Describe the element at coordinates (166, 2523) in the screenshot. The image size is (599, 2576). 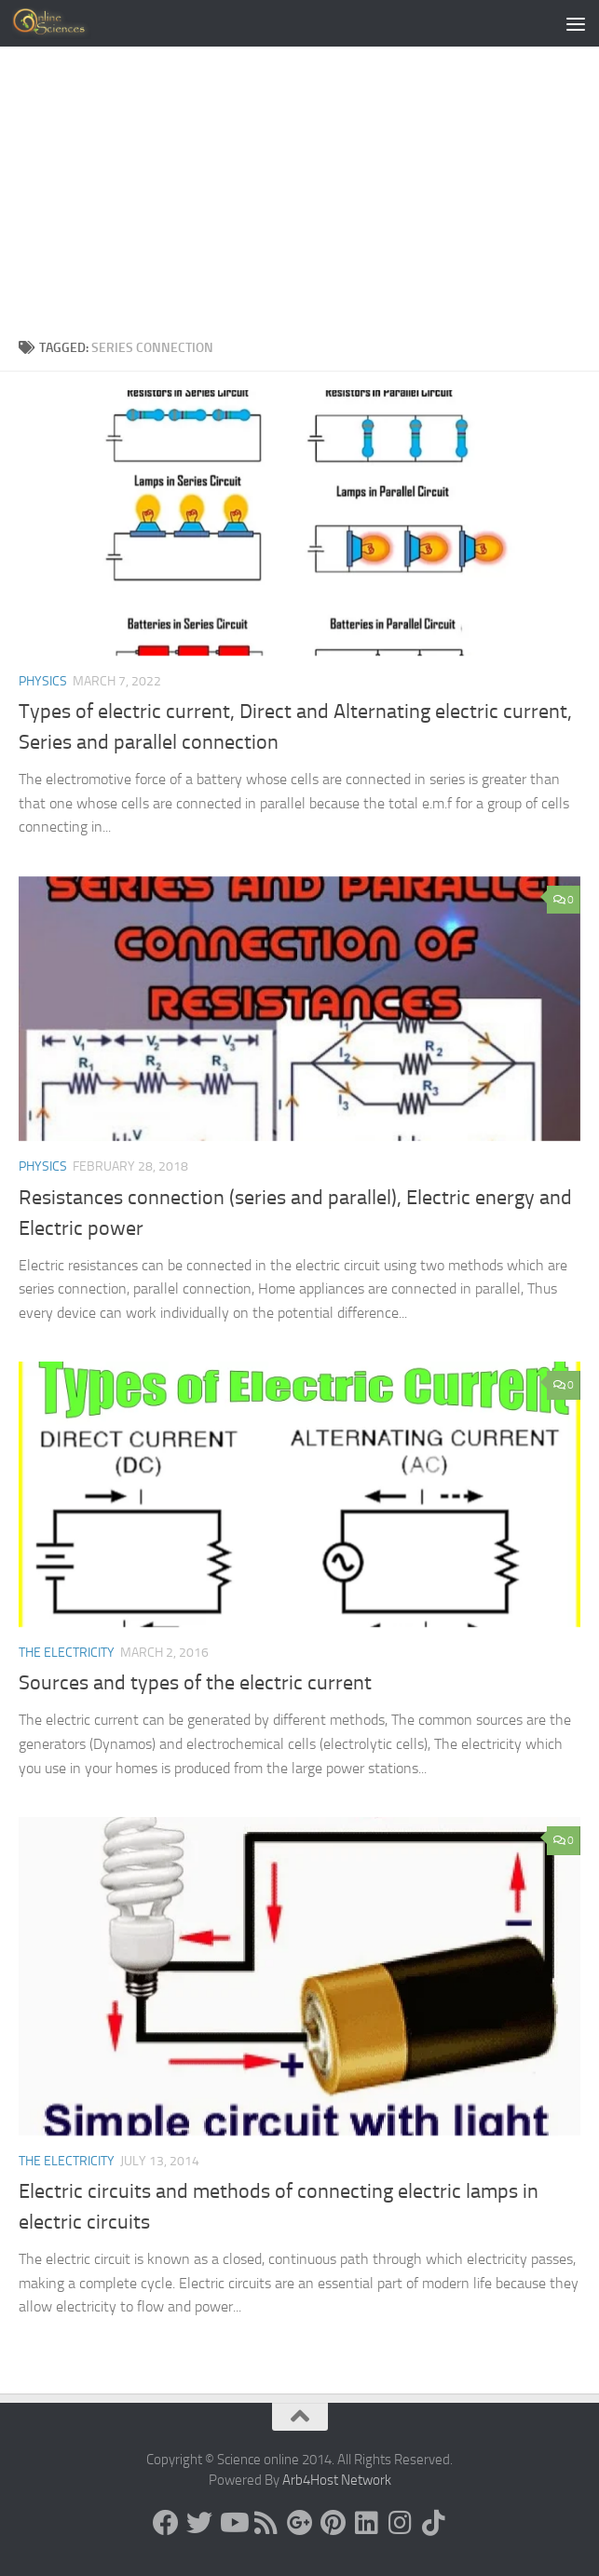
I see `[Science online]` at that location.